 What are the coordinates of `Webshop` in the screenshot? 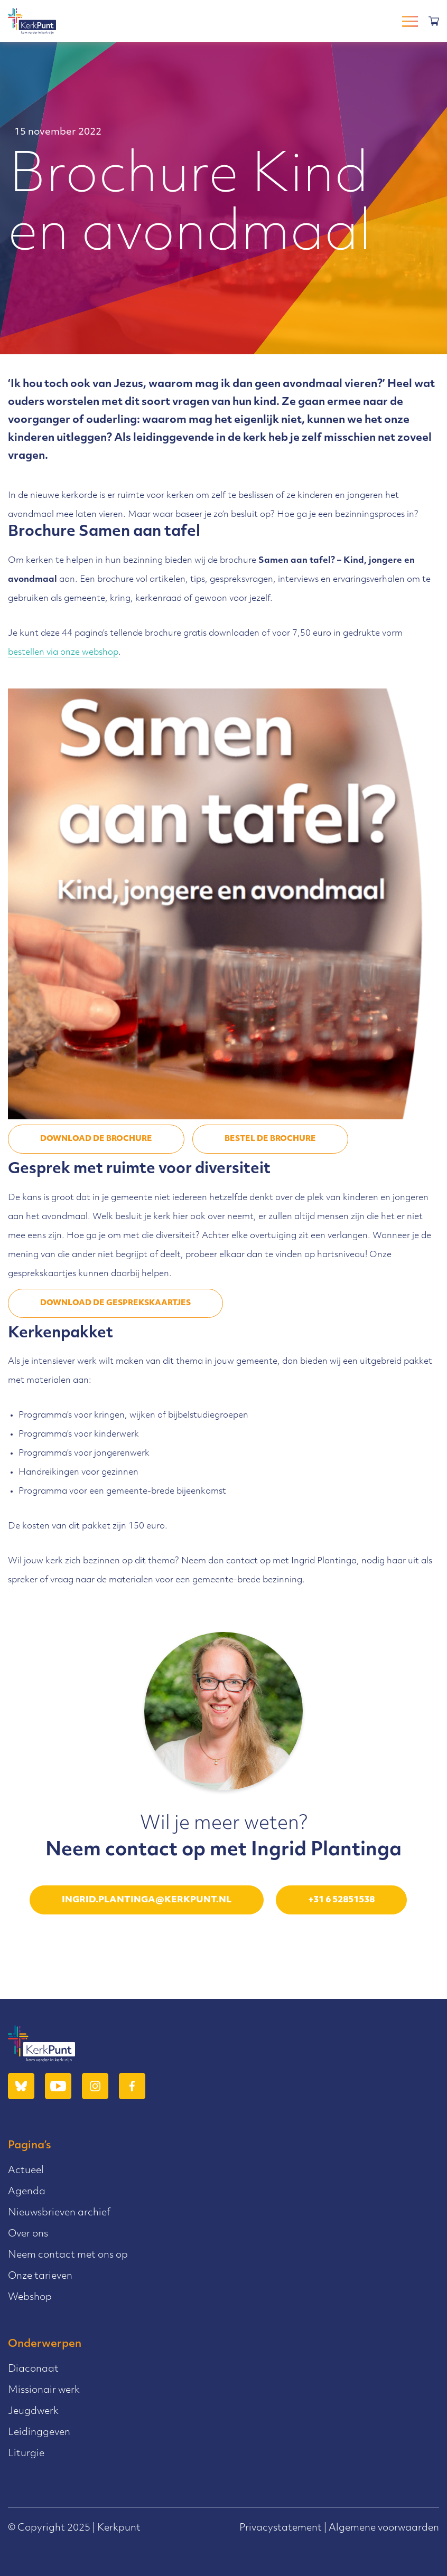 It's located at (30, 2297).